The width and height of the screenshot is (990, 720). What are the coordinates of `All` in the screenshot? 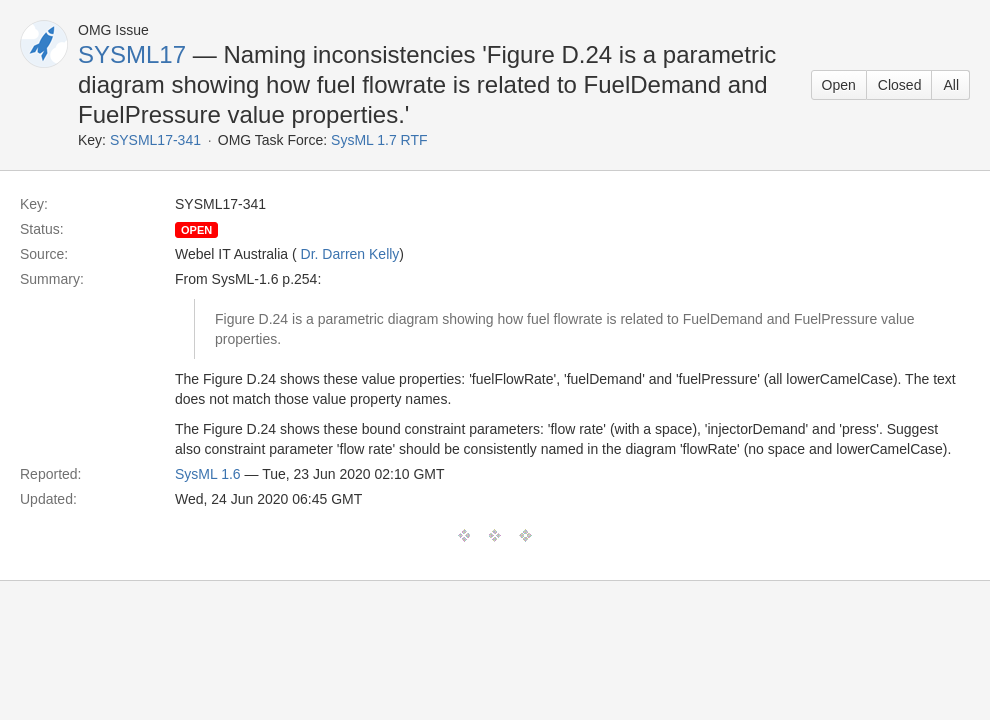 It's located at (951, 85).